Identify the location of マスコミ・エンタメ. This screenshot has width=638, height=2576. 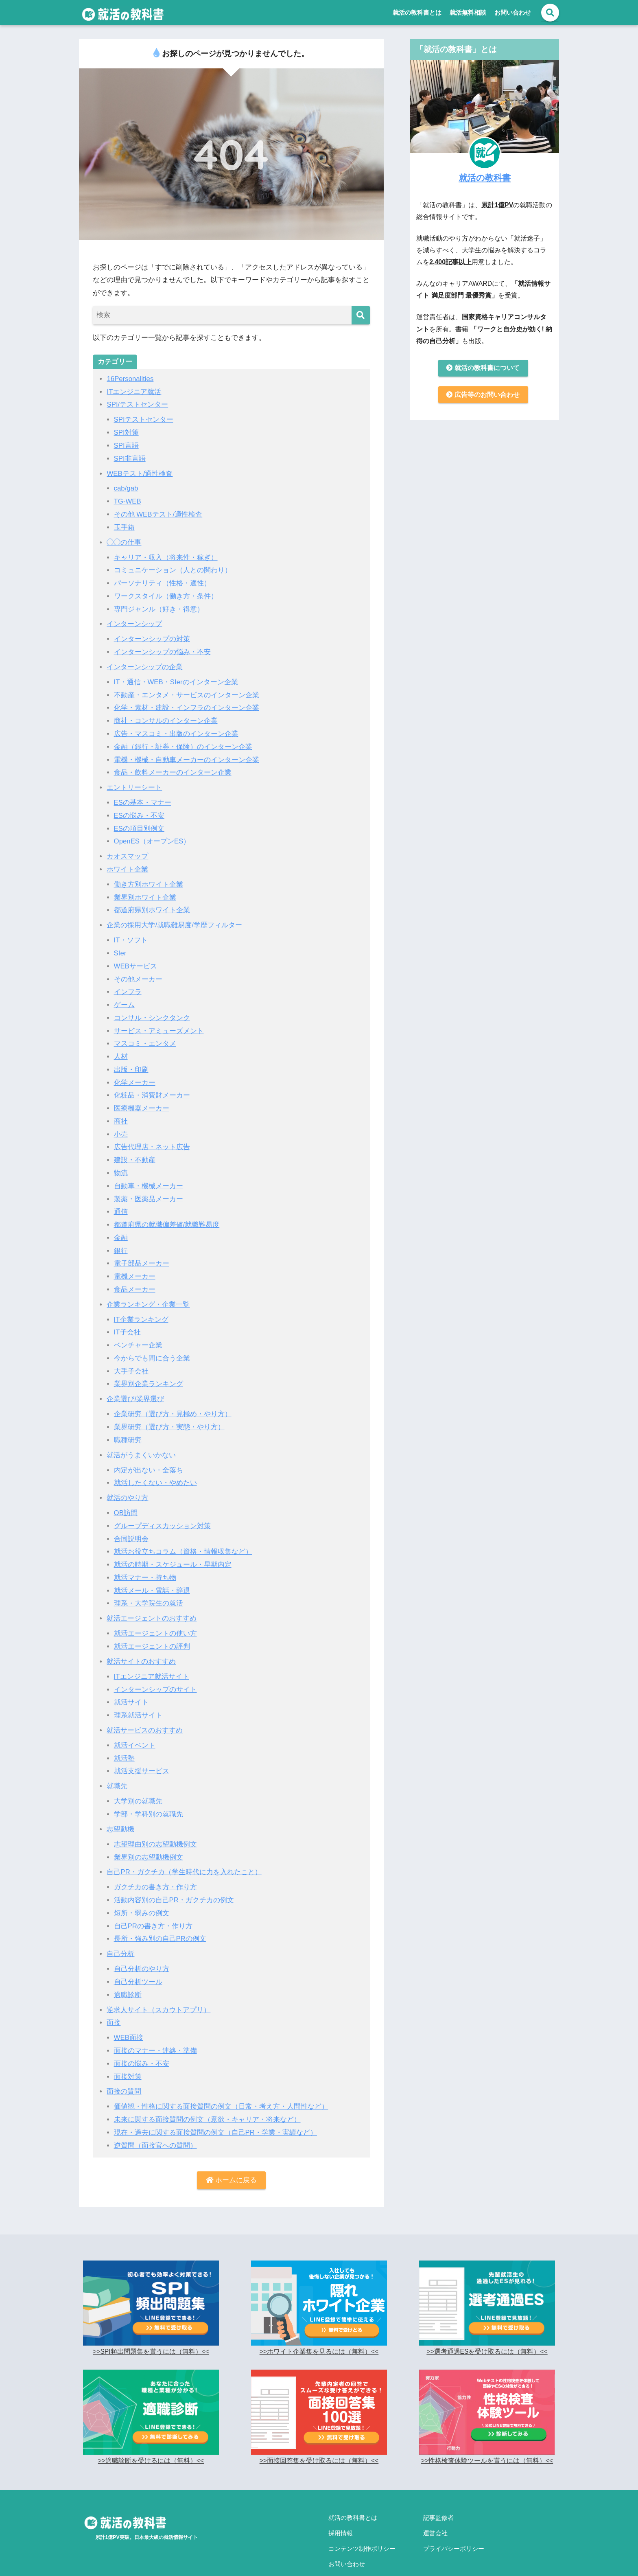
(145, 1035).